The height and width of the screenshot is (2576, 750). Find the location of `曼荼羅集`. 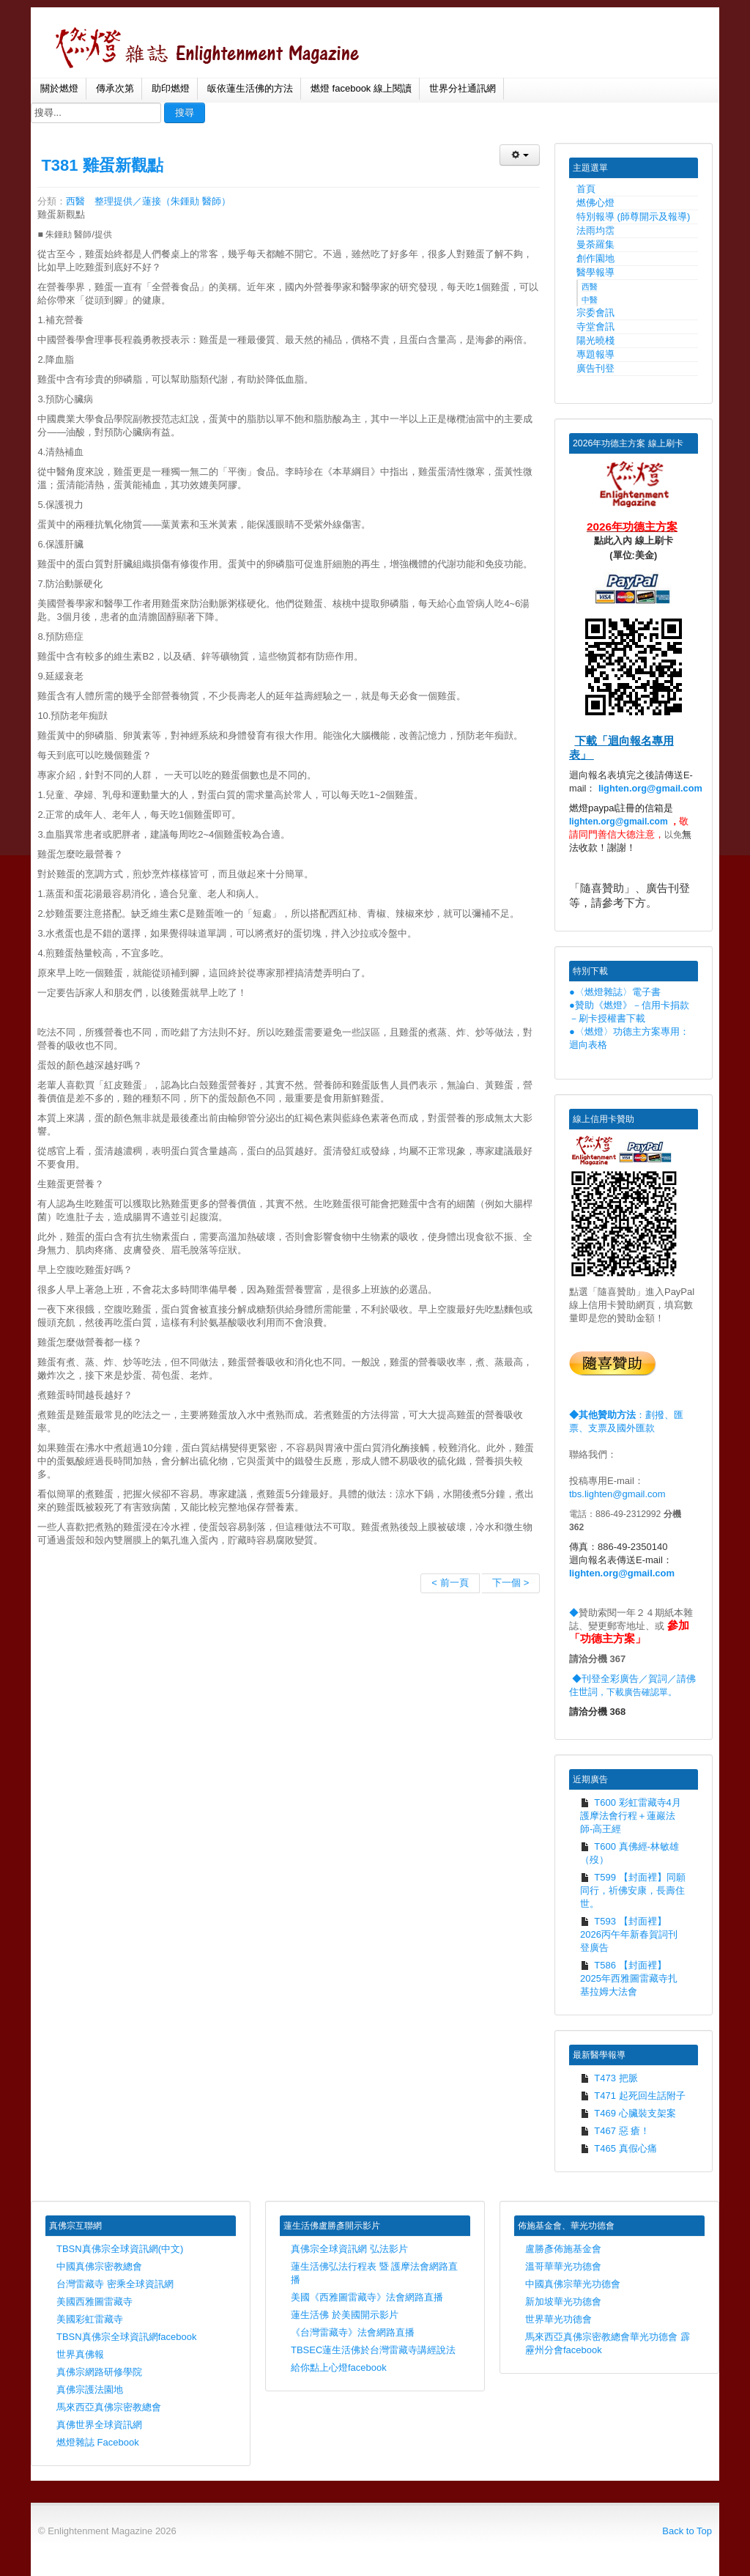

曼荼羅集 is located at coordinates (595, 244).